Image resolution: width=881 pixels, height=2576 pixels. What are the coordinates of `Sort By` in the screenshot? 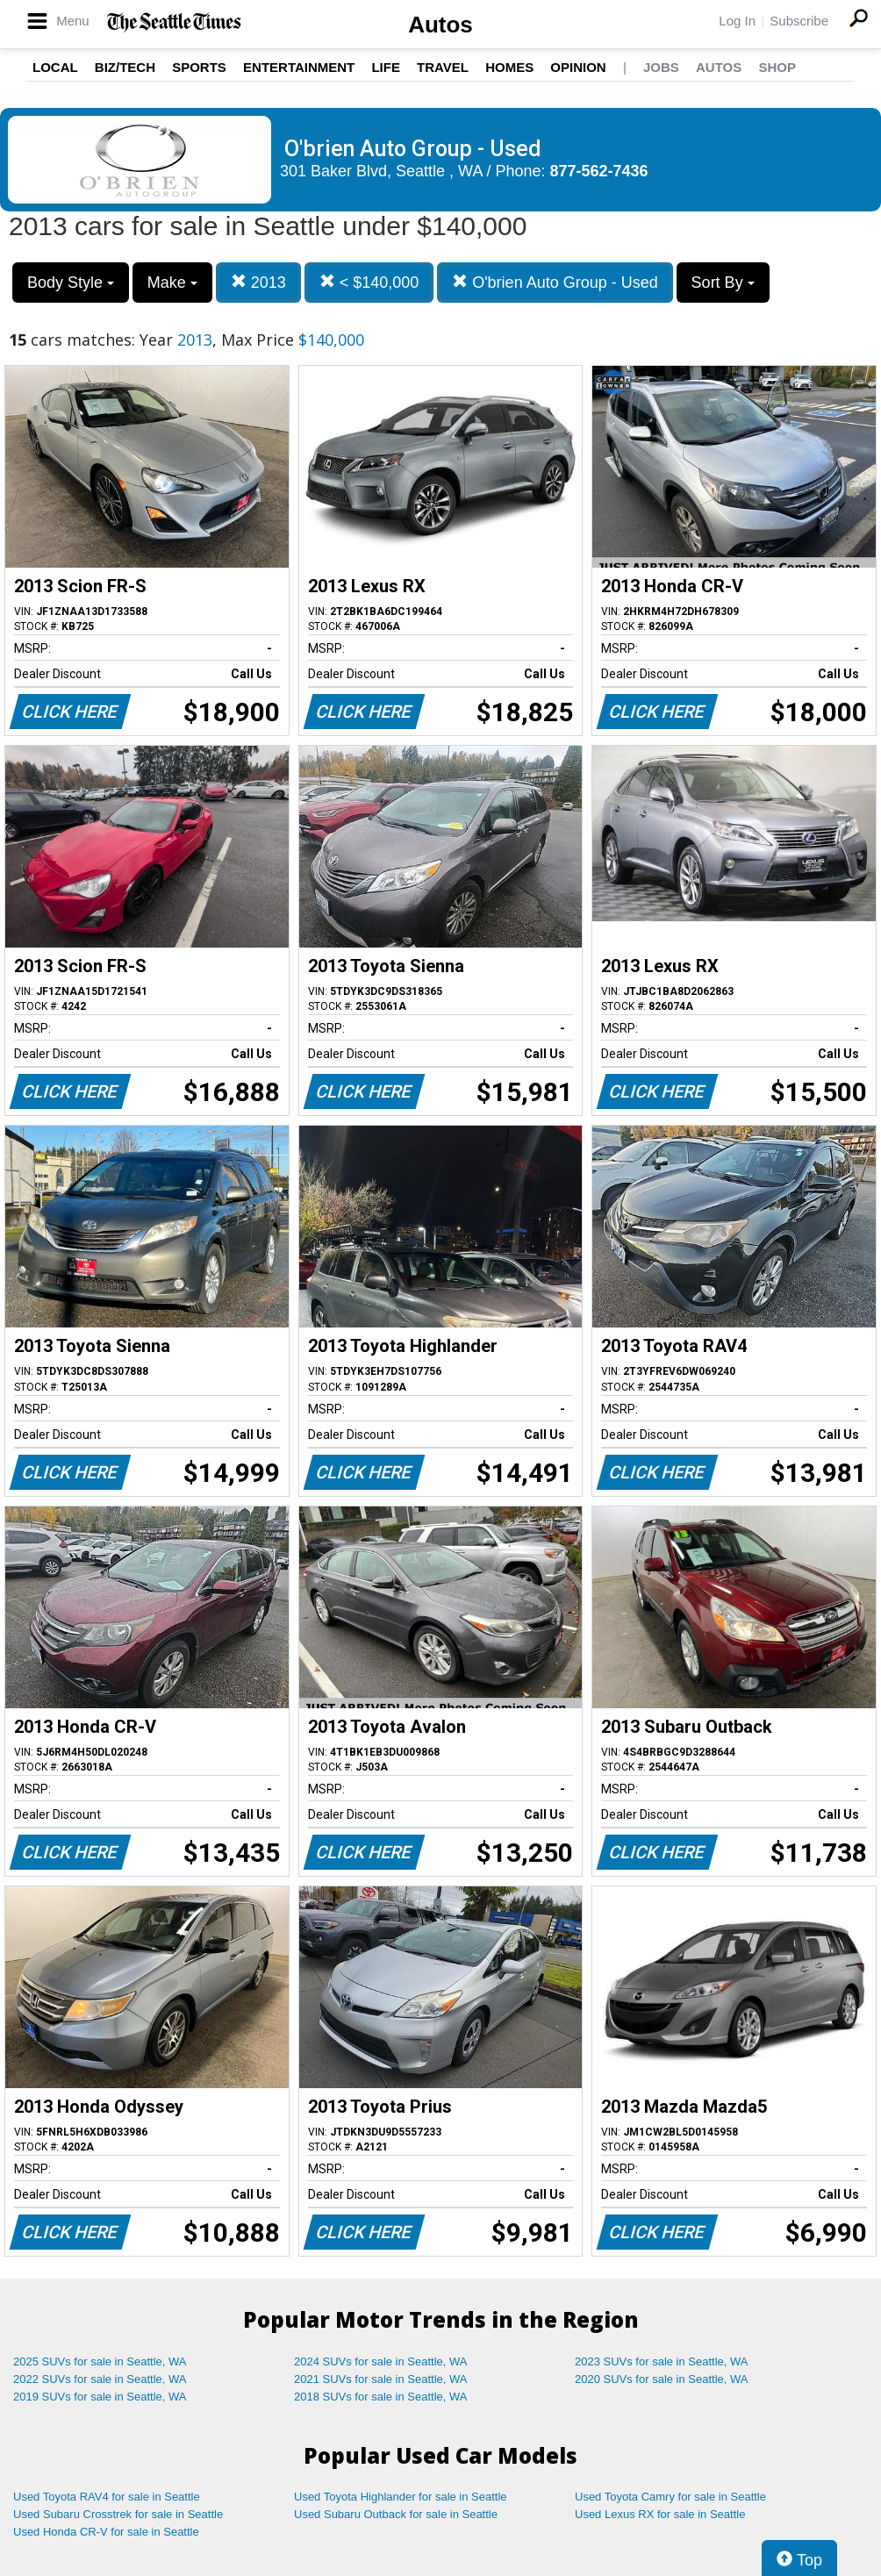 It's located at (723, 282).